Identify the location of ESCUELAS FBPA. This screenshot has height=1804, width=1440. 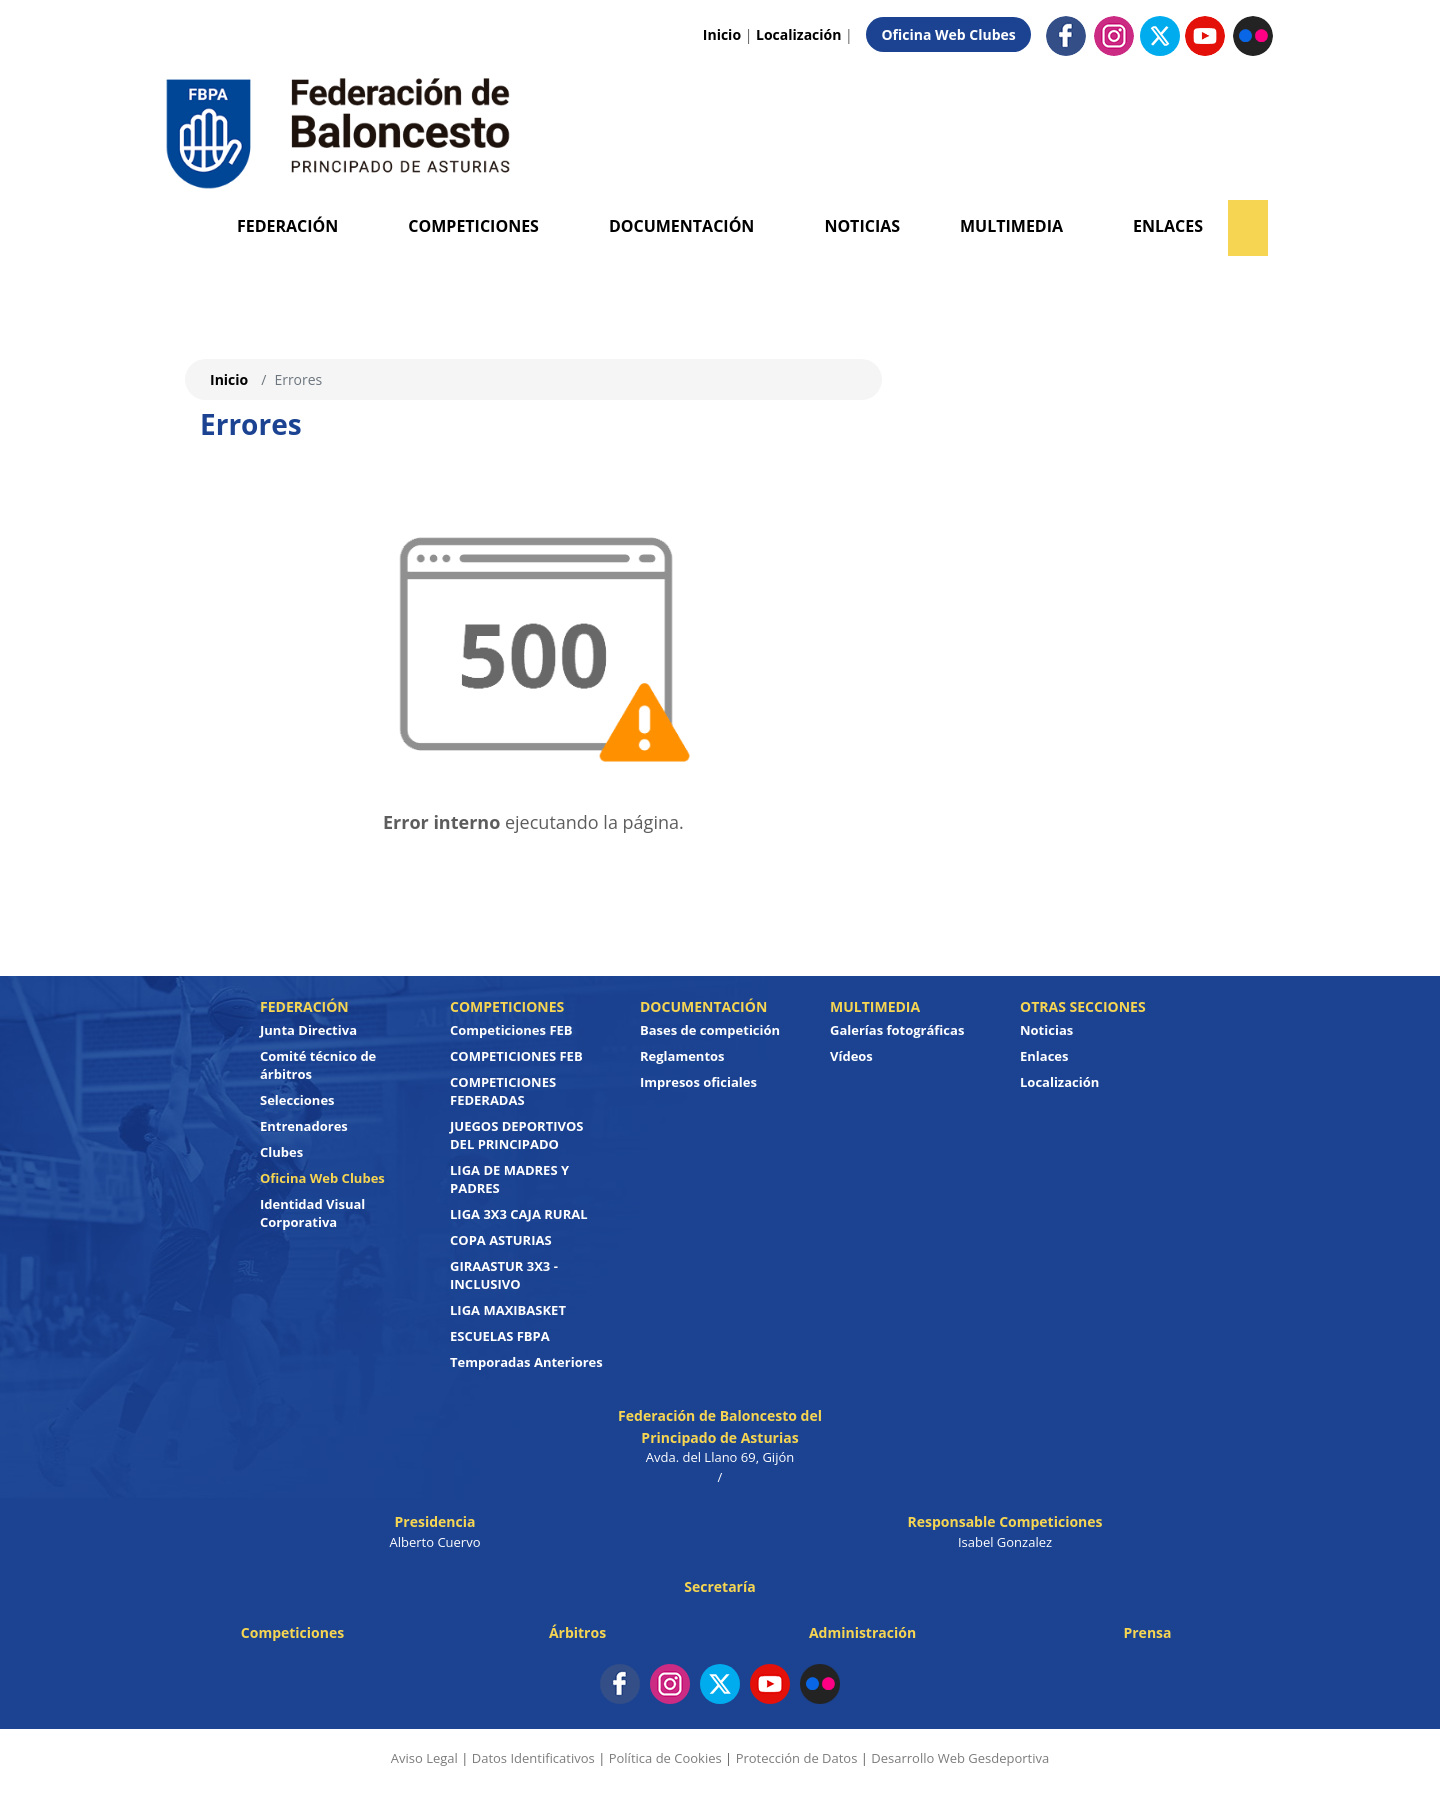
(500, 1336).